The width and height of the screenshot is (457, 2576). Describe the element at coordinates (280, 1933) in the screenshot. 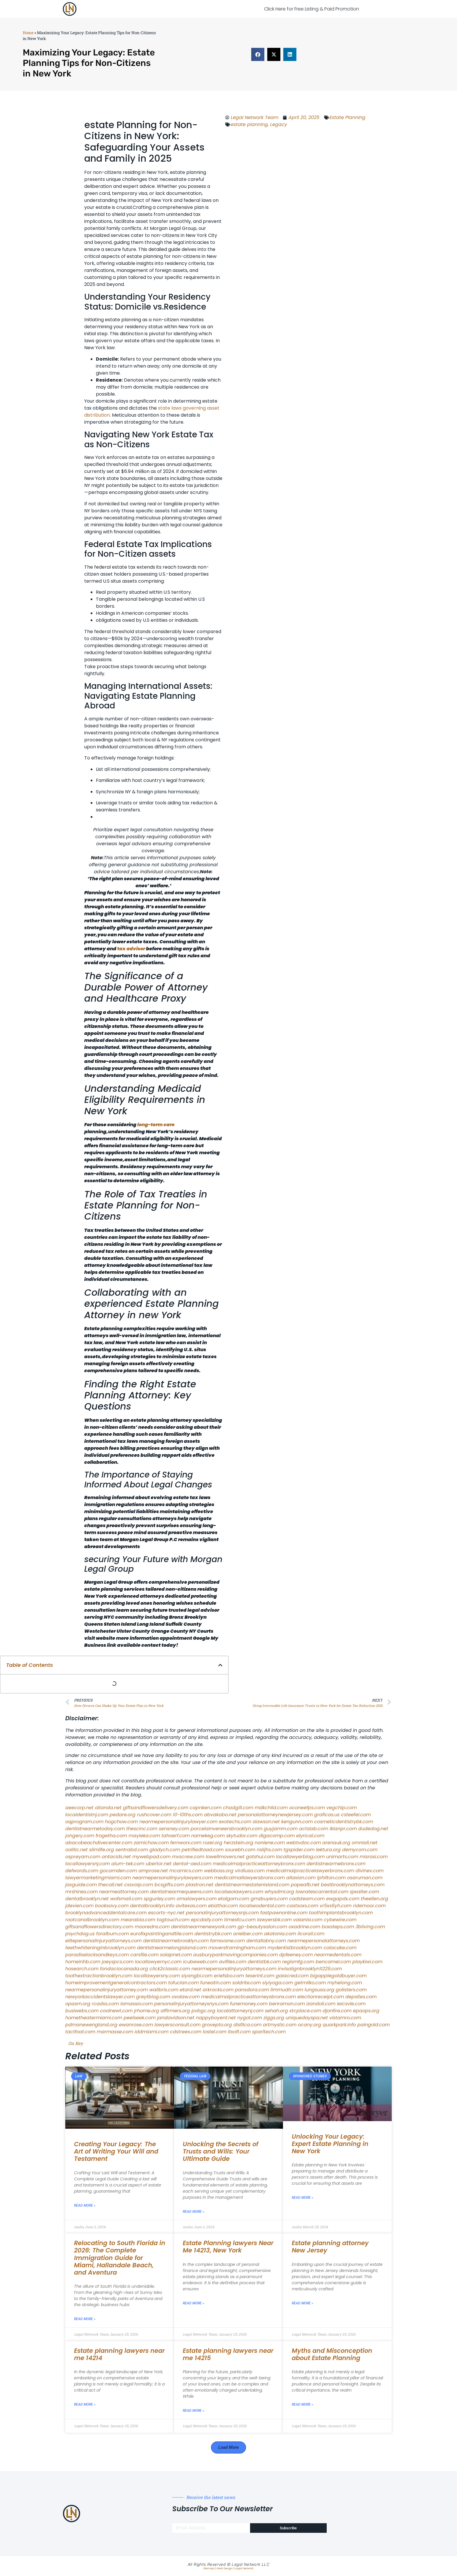

I see `akatonia.com` at that location.